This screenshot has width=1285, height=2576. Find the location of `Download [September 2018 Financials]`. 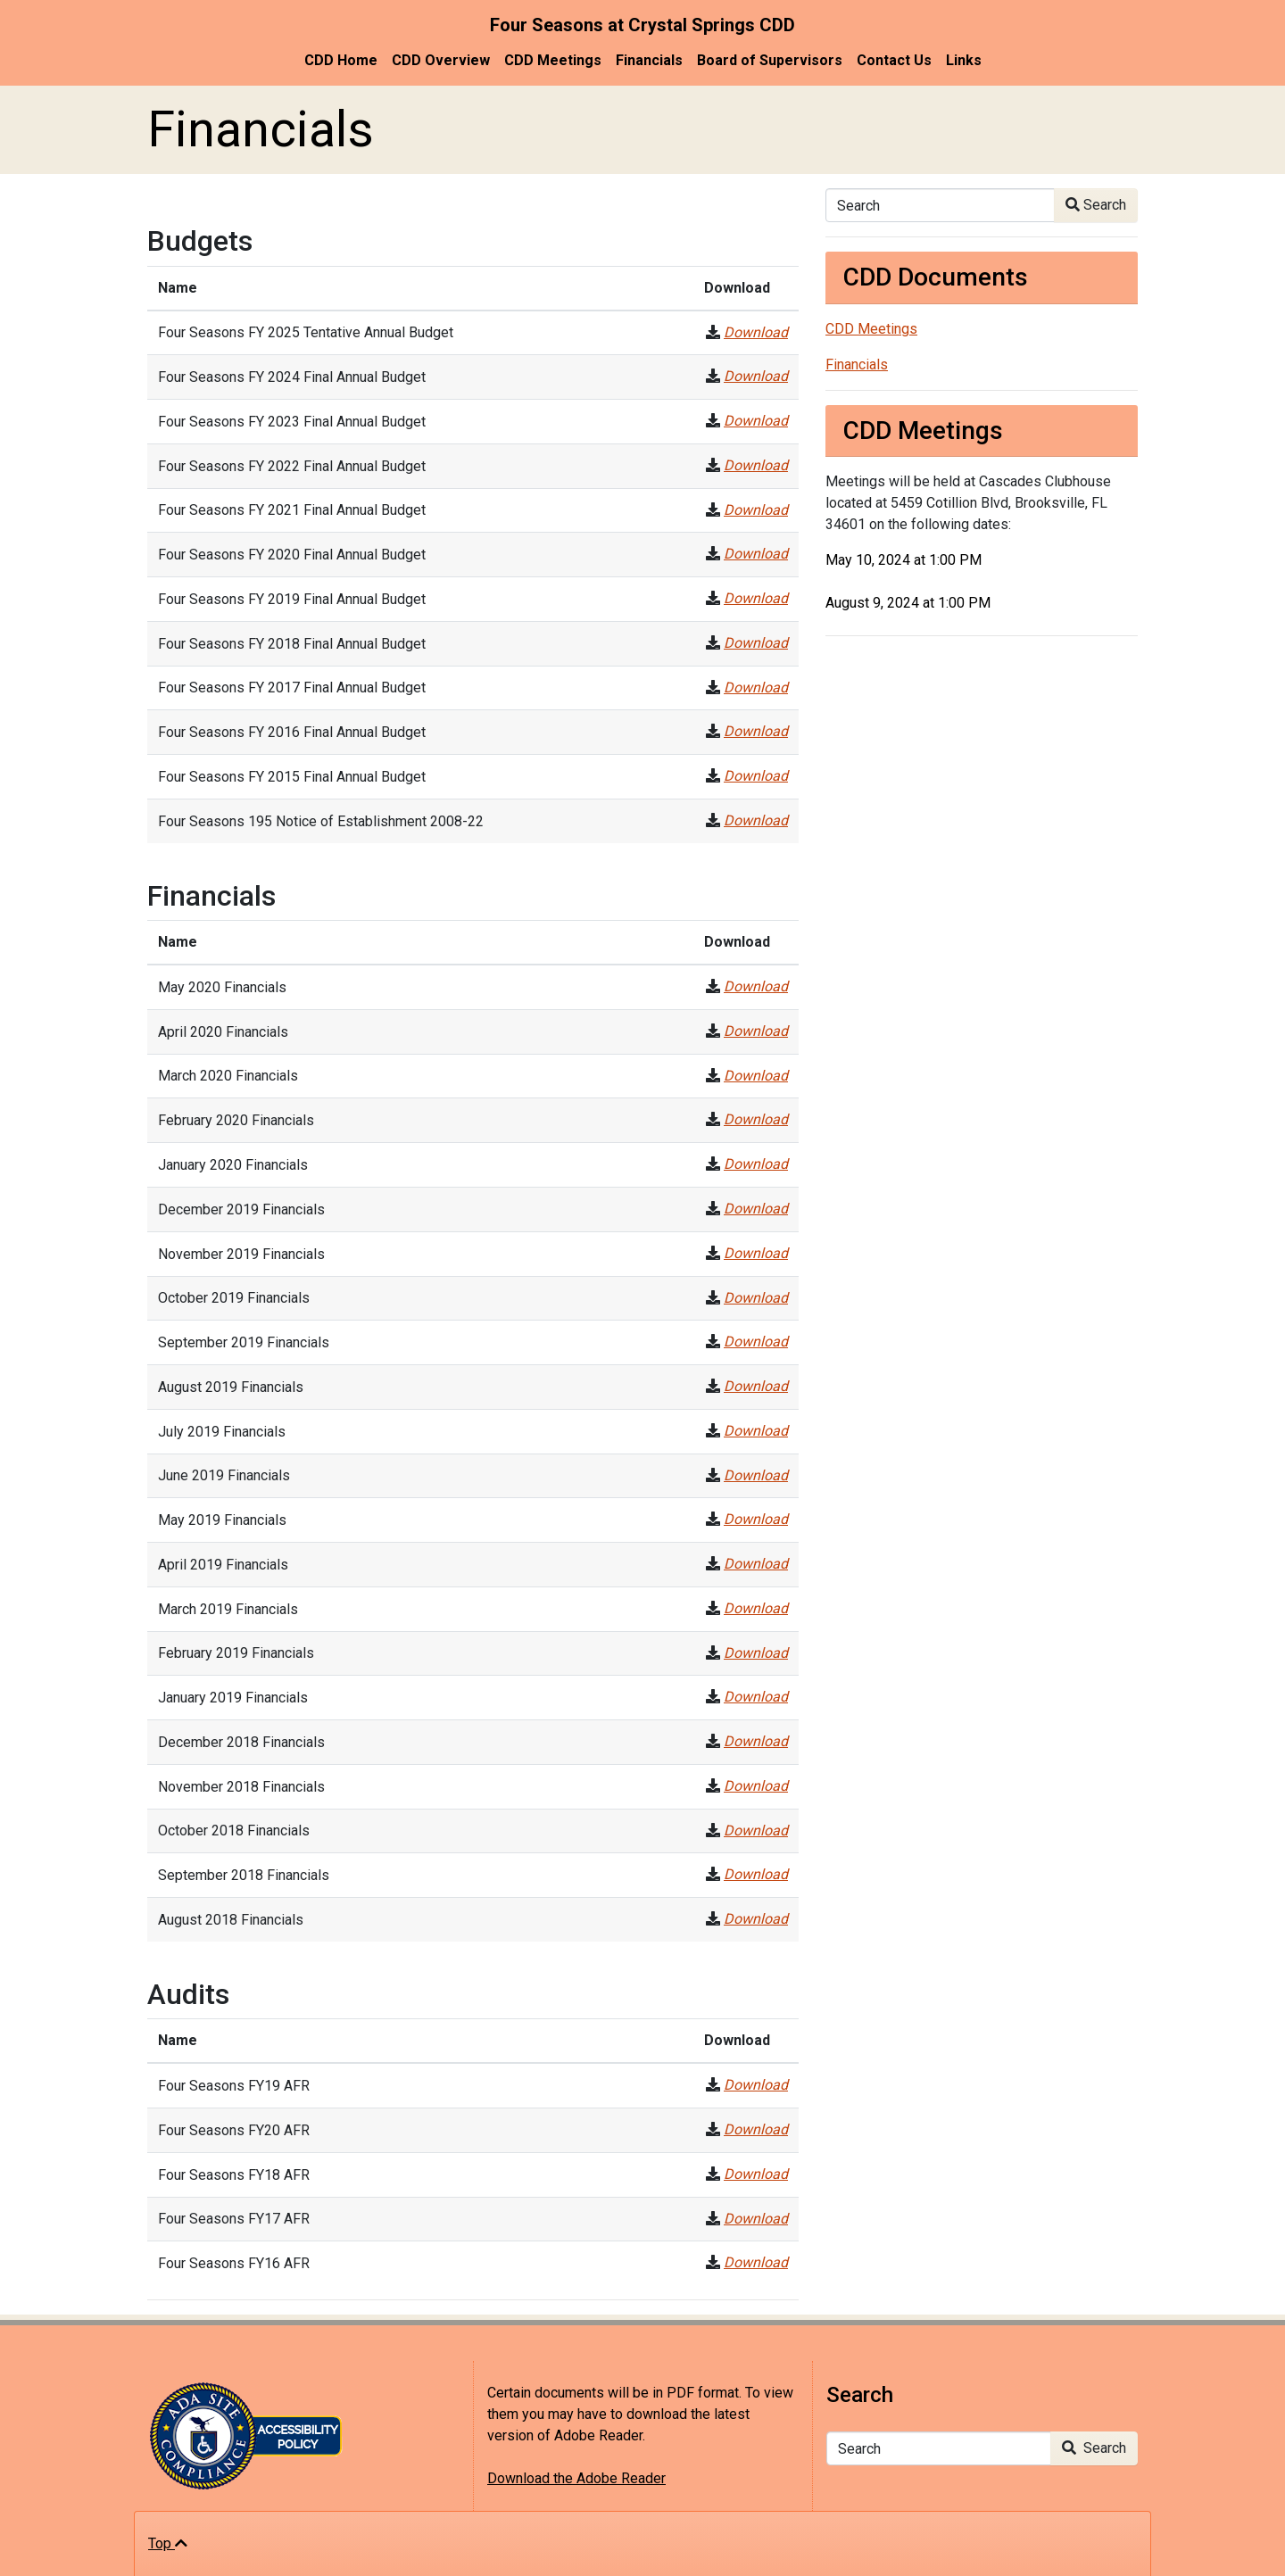

Download [September 2018 Financials] is located at coordinates (756, 1874).